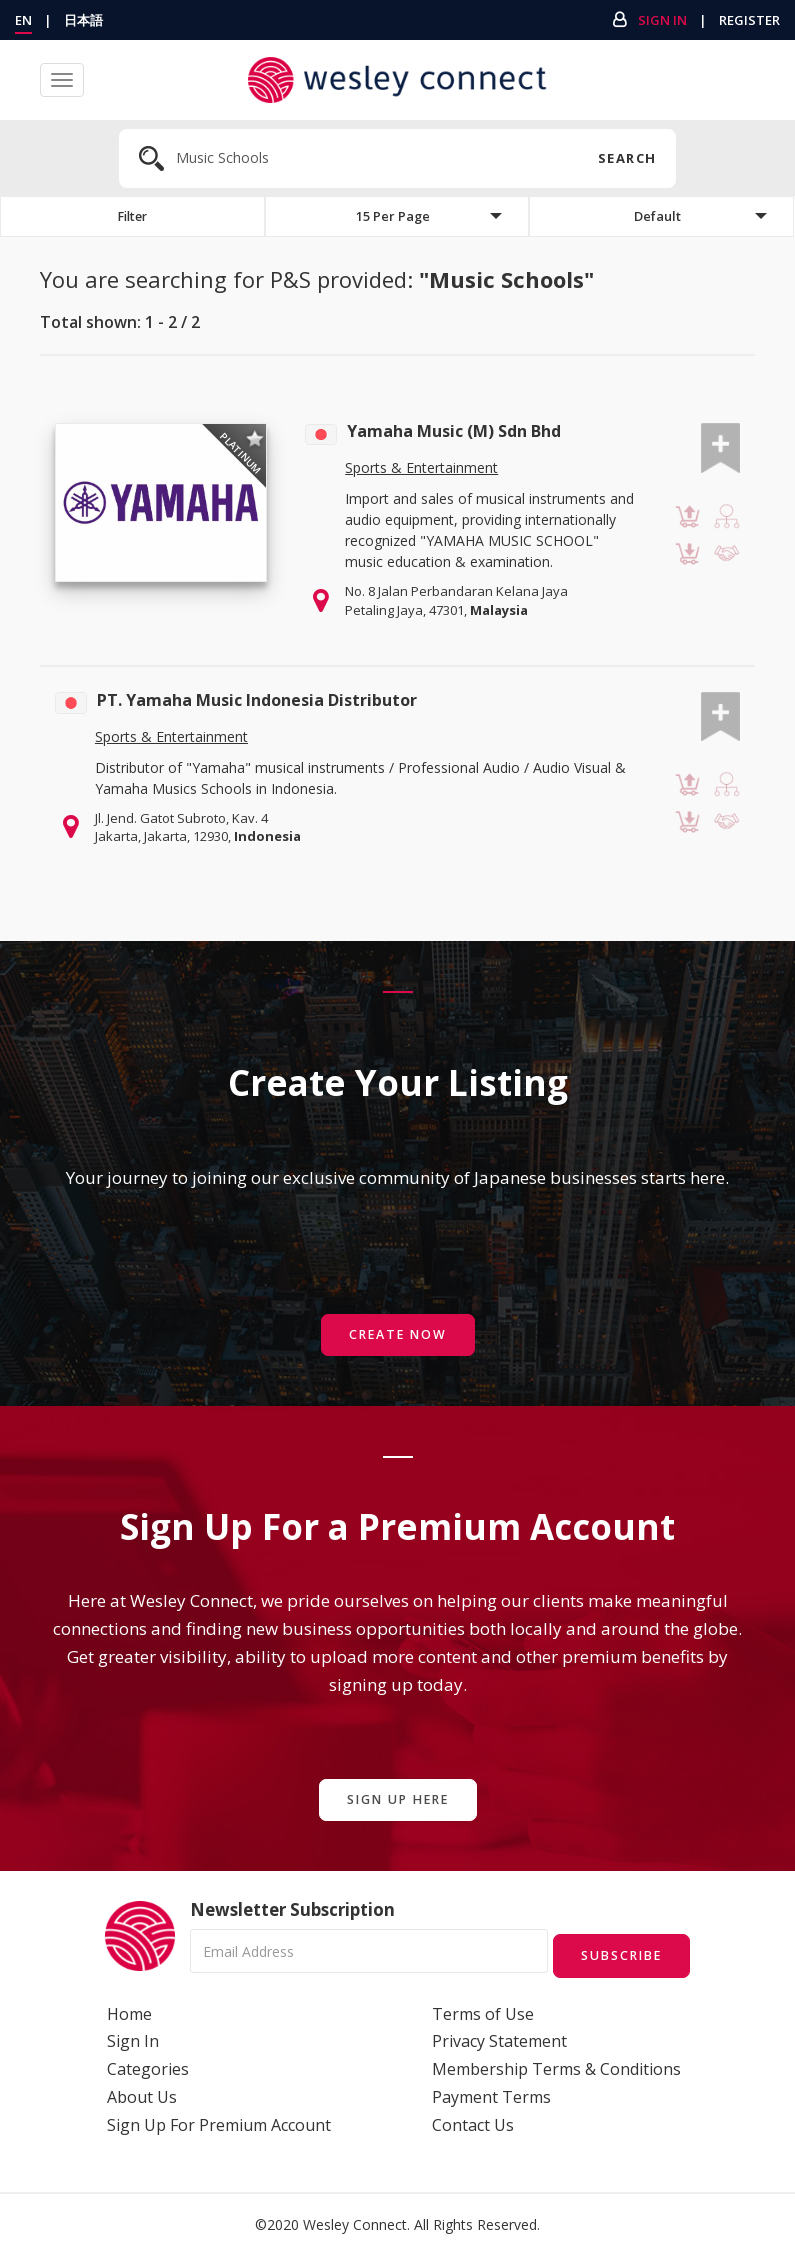 The image size is (795, 2254). What do you see at coordinates (398, 1335) in the screenshot?
I see `Create Now` at bounding box center [398, 1335].